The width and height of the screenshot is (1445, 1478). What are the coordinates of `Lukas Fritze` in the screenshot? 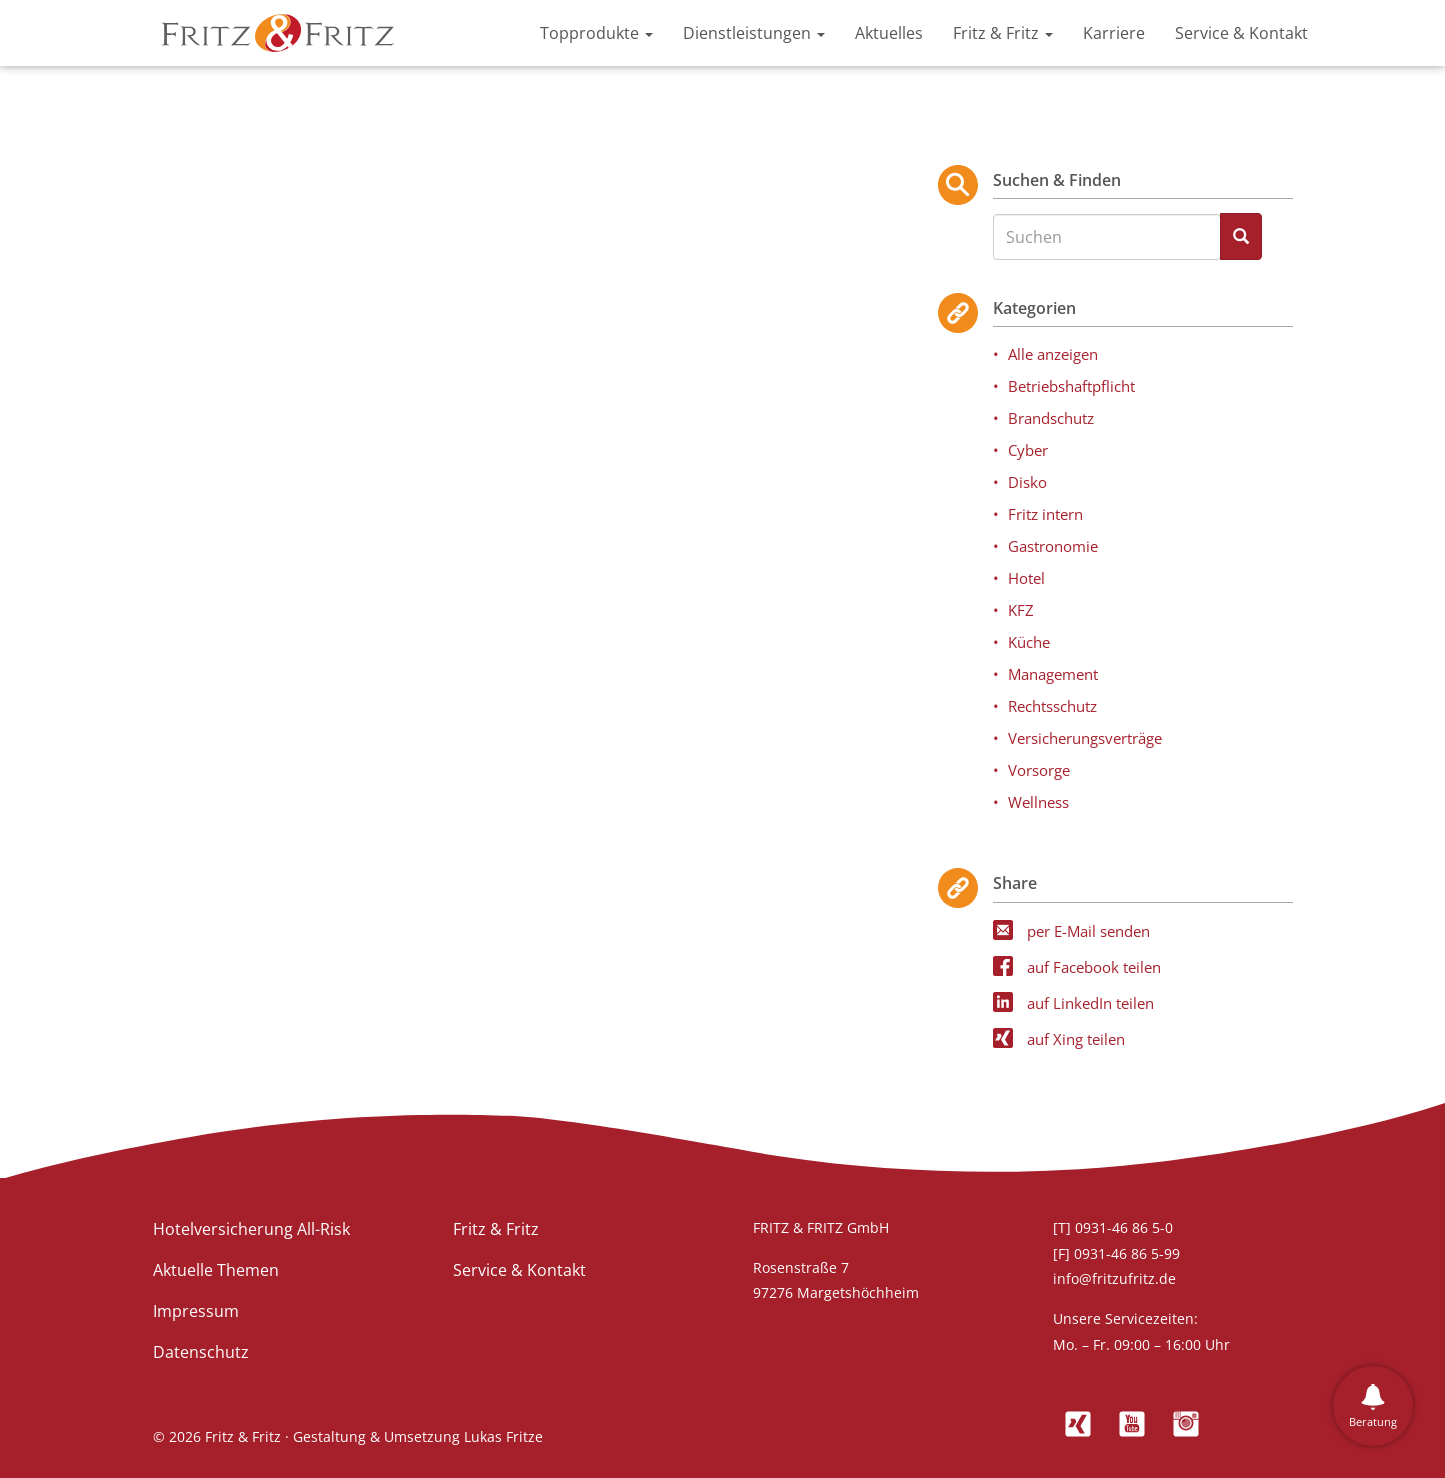 It's located at (503, 1436).